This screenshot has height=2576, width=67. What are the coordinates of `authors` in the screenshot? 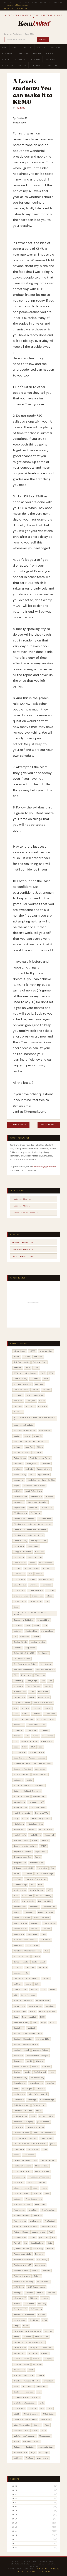 It's located at (49, 1496).